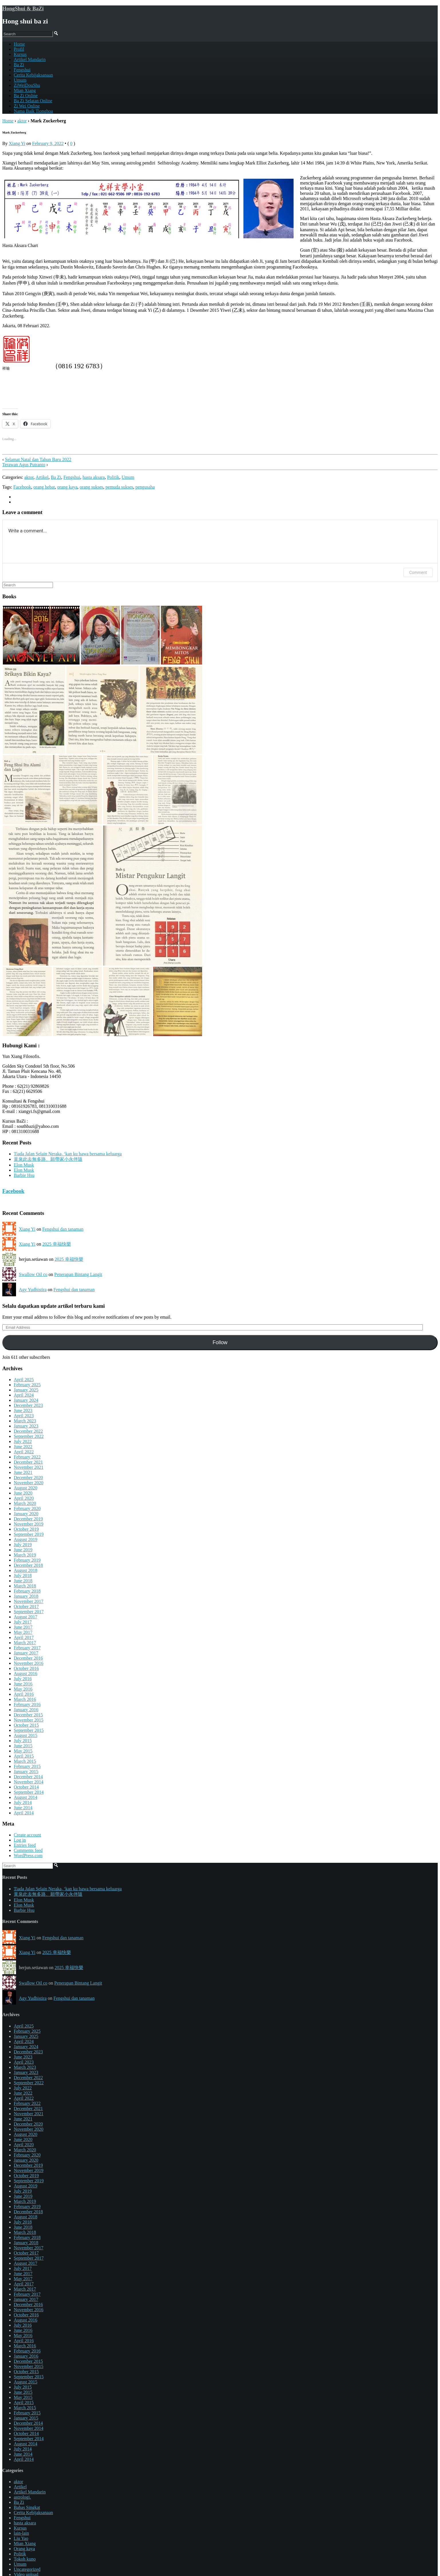  What do you see at coordinates (26, 1426) in the screenshot?
I see `January 2023` at bounding box center [26, 1426].